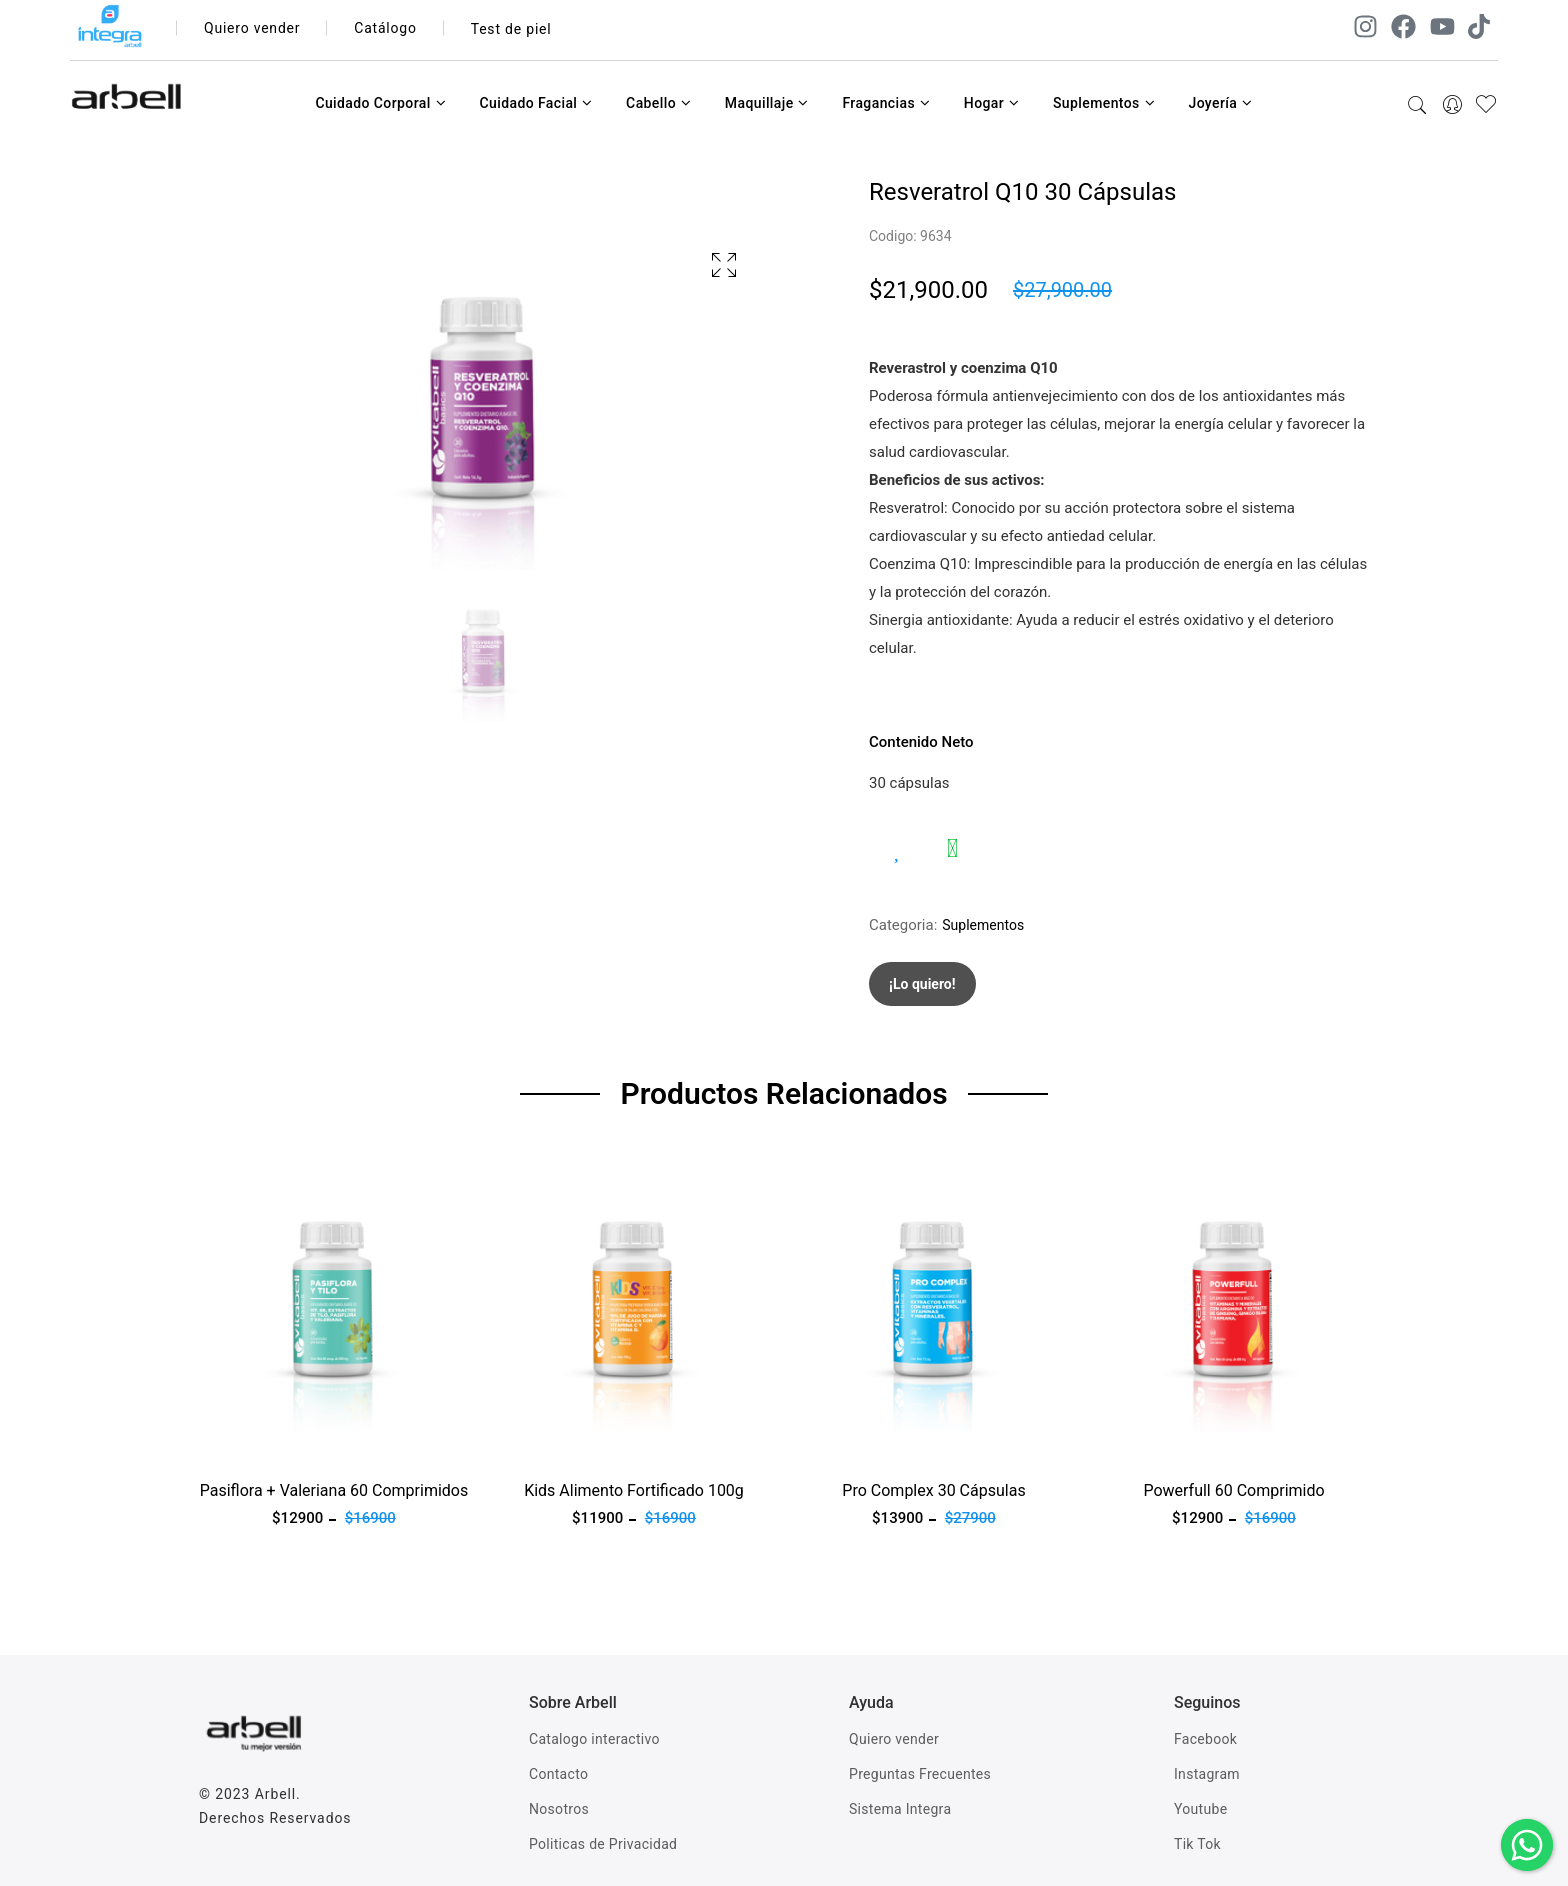 The width and height of the screenshot is (1568, 1886). What do you see at coordinates (380, 103) in the screenshot?
I see `Cuidado Corporal` at bounding box center [380, 103].